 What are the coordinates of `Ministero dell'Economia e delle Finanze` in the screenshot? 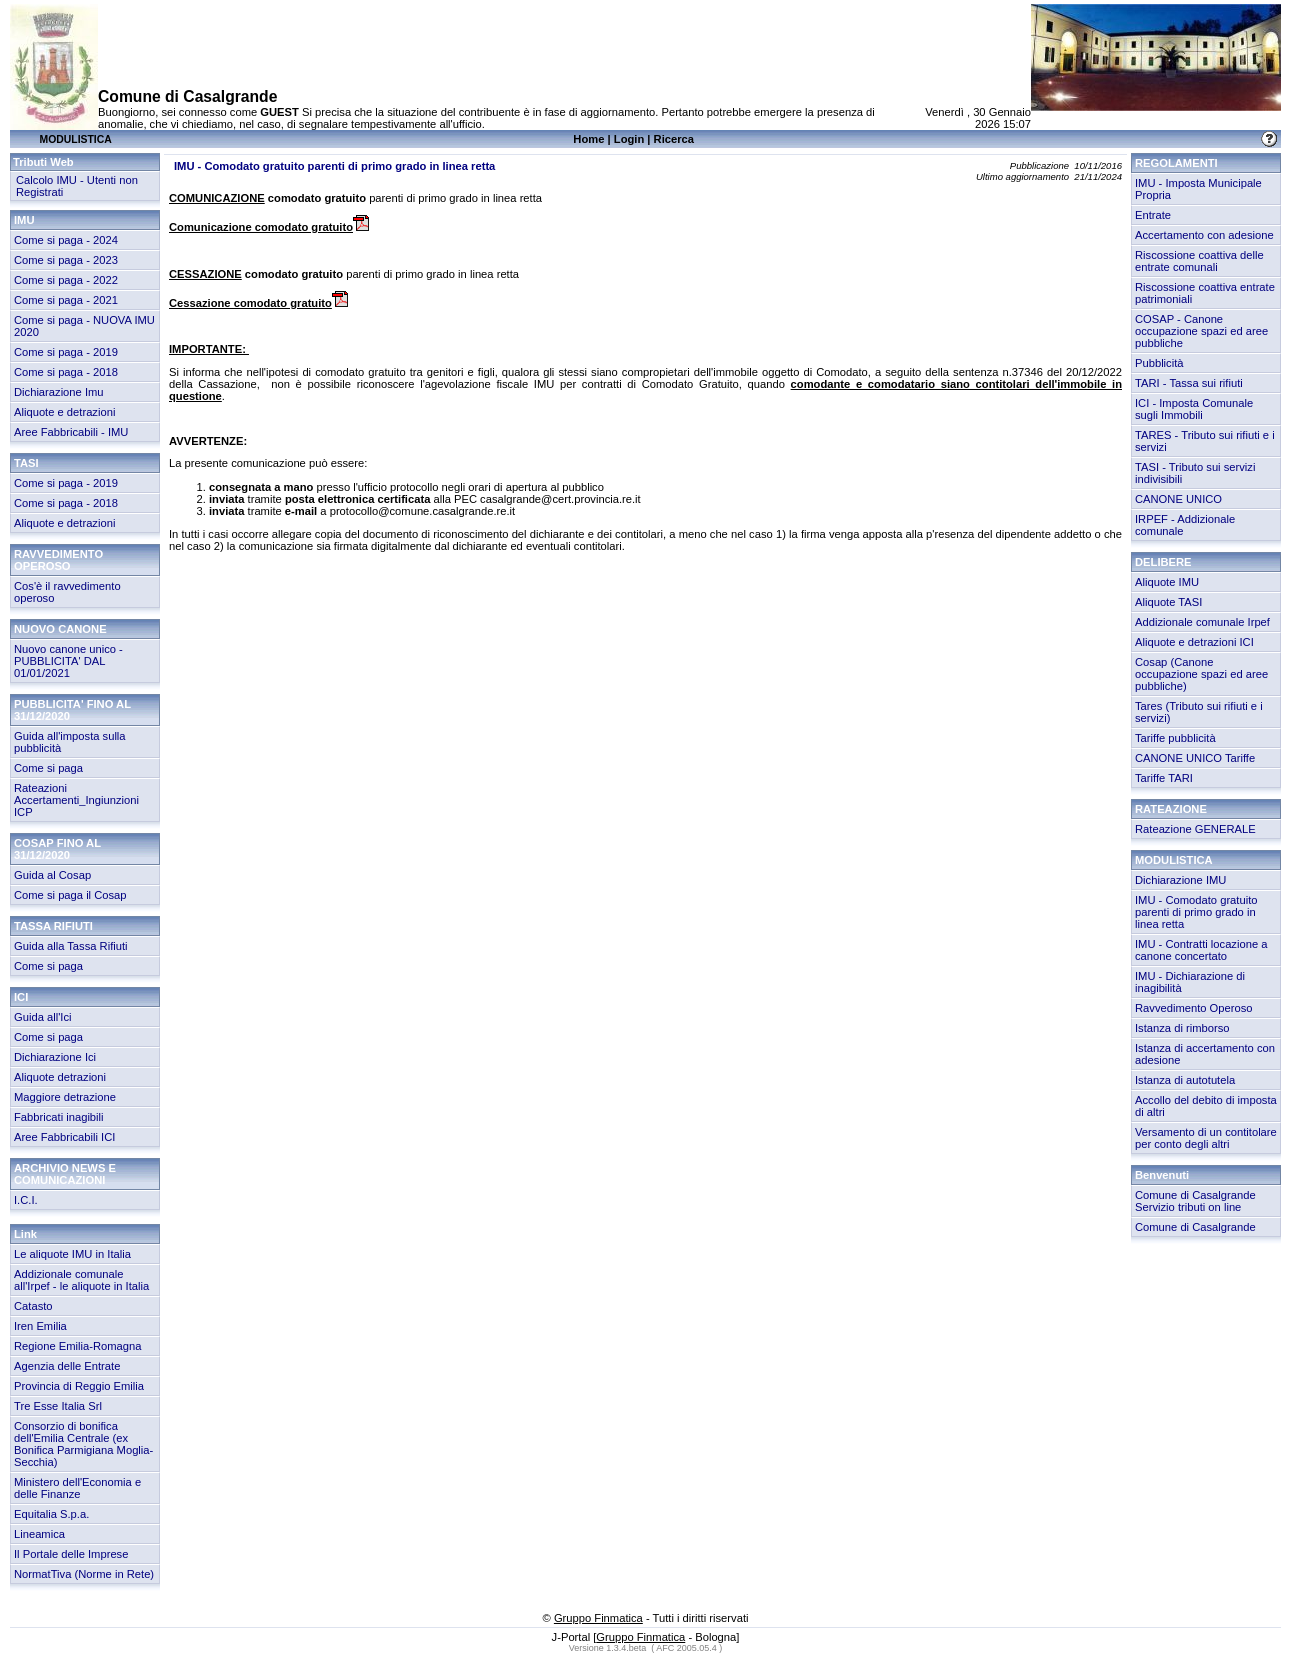 It's located at (77, 1488).